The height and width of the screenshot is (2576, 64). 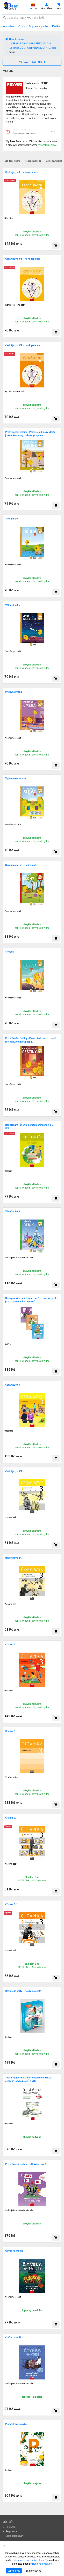 What do you see at coordinates (33, 2570) in the screenshot?
I see `Zamítnout vše` at bounding box center [33, 2570].